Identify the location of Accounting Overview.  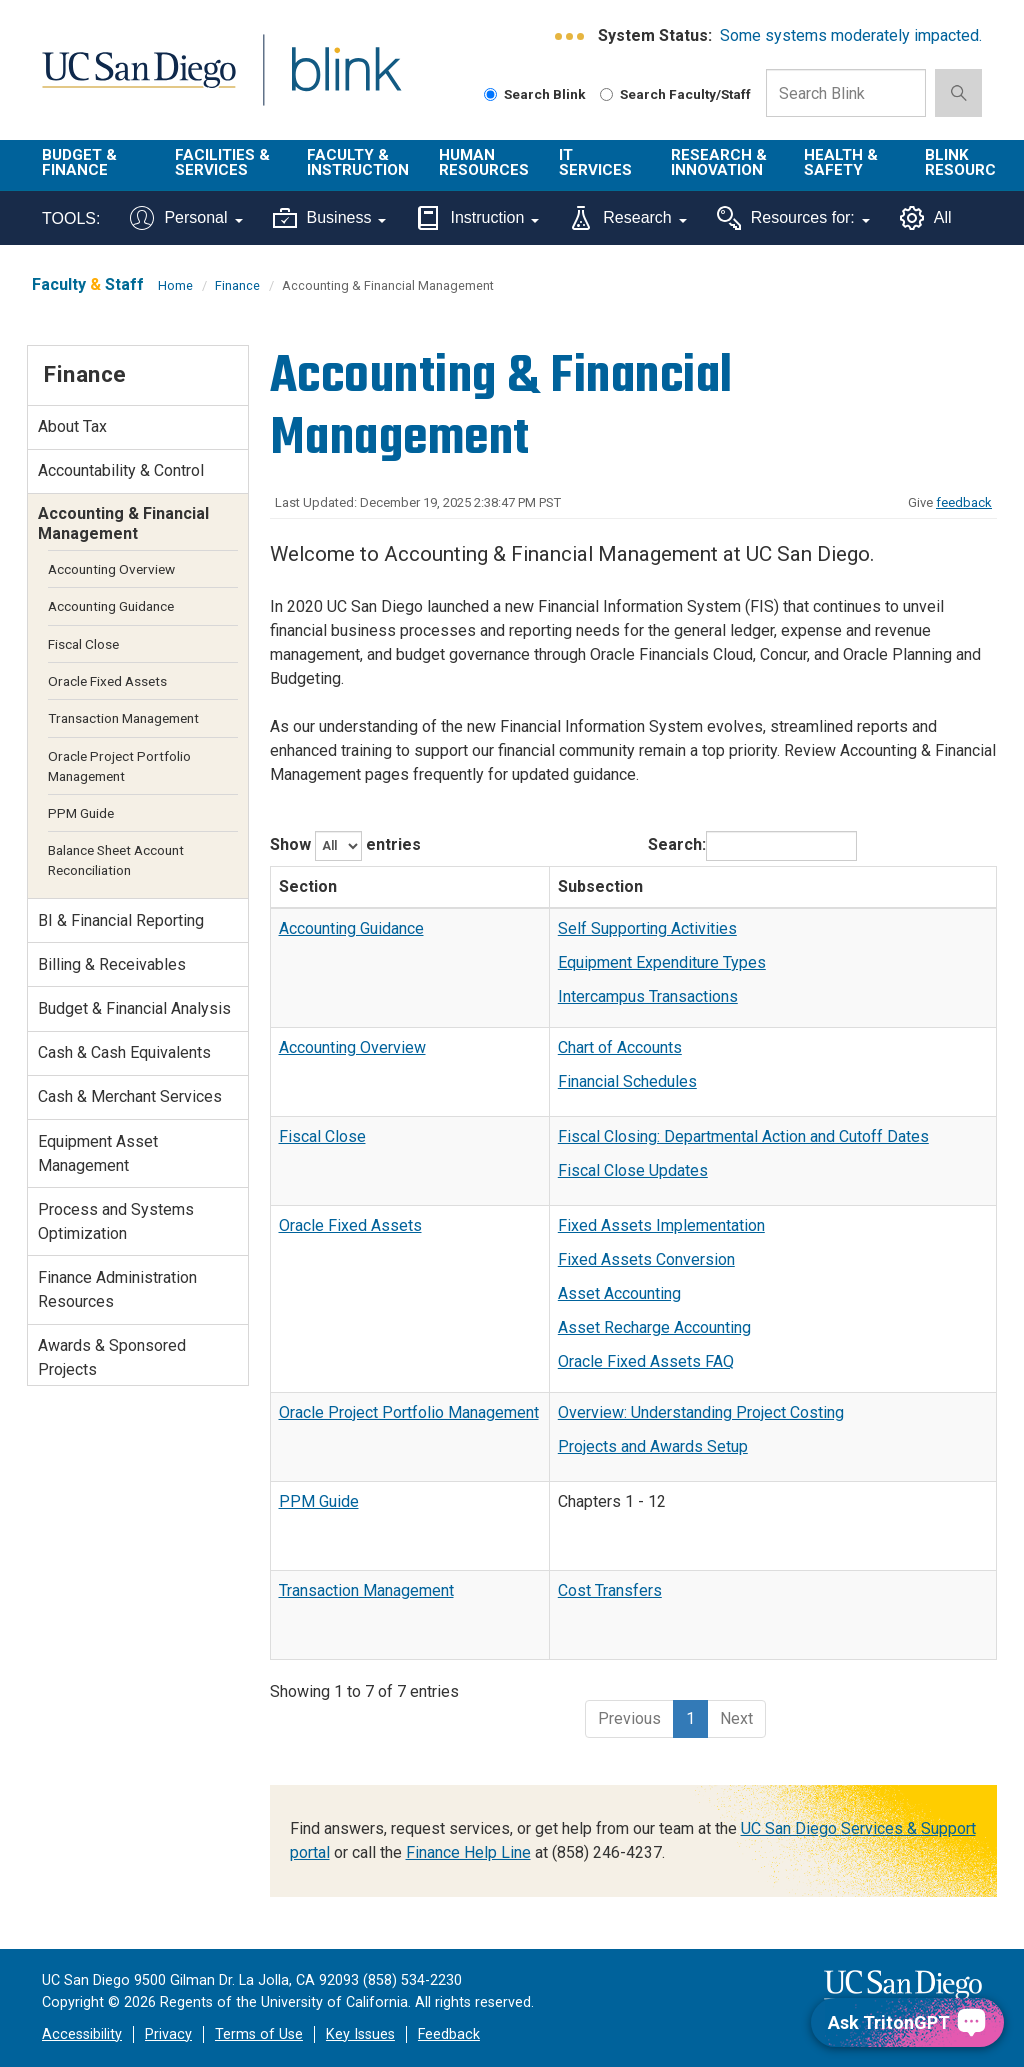
(352, 1047).